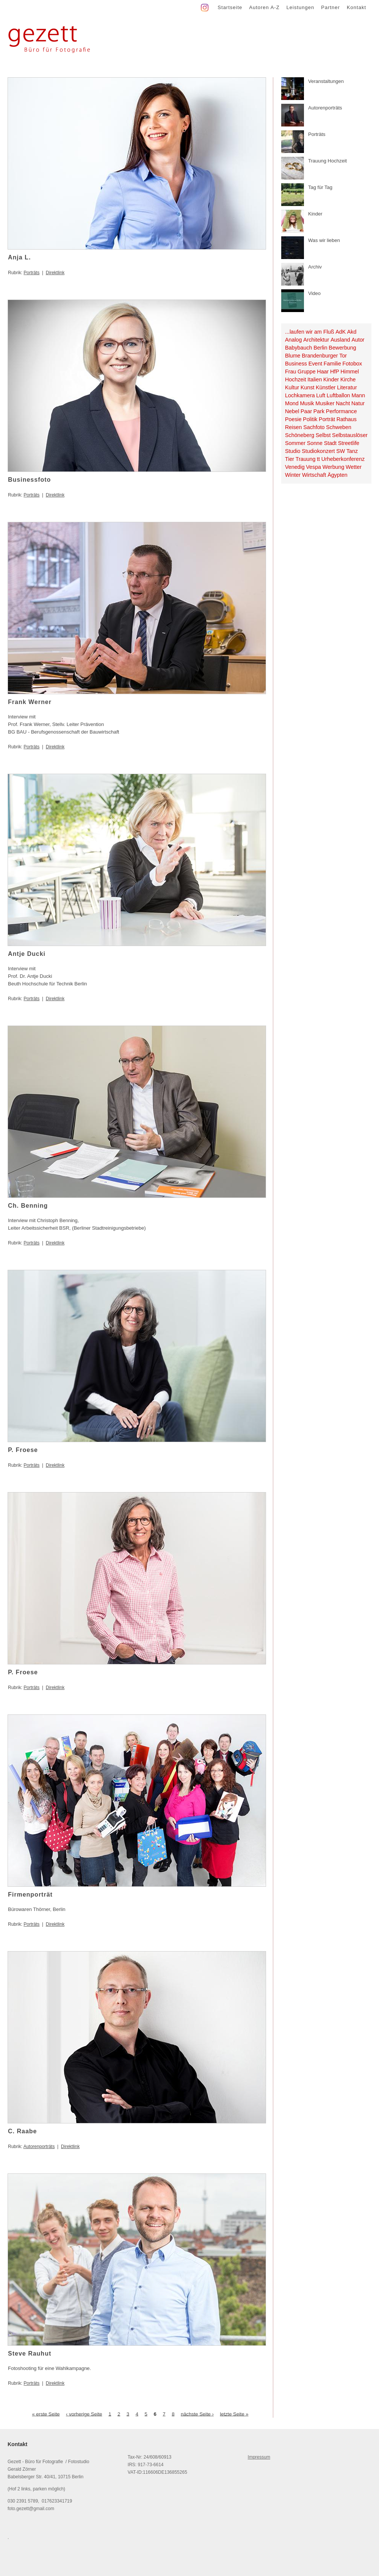 The width and height of the screenshot is (379, 2576). What do you see at coordinates (325, 387) in the screenshot?
I see `Künstler` at bounding box center [325, 387].